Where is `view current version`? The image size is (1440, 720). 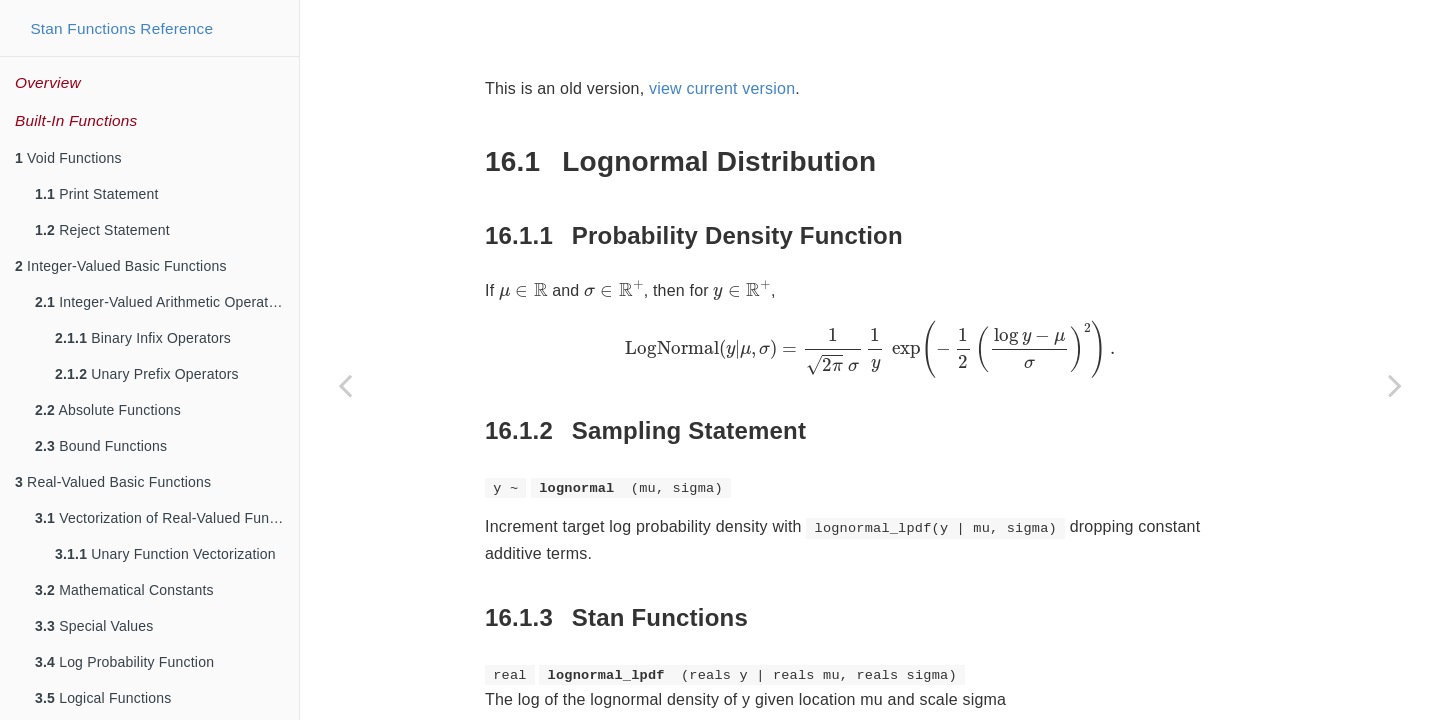
view current version is located at coordinates (722, 88).